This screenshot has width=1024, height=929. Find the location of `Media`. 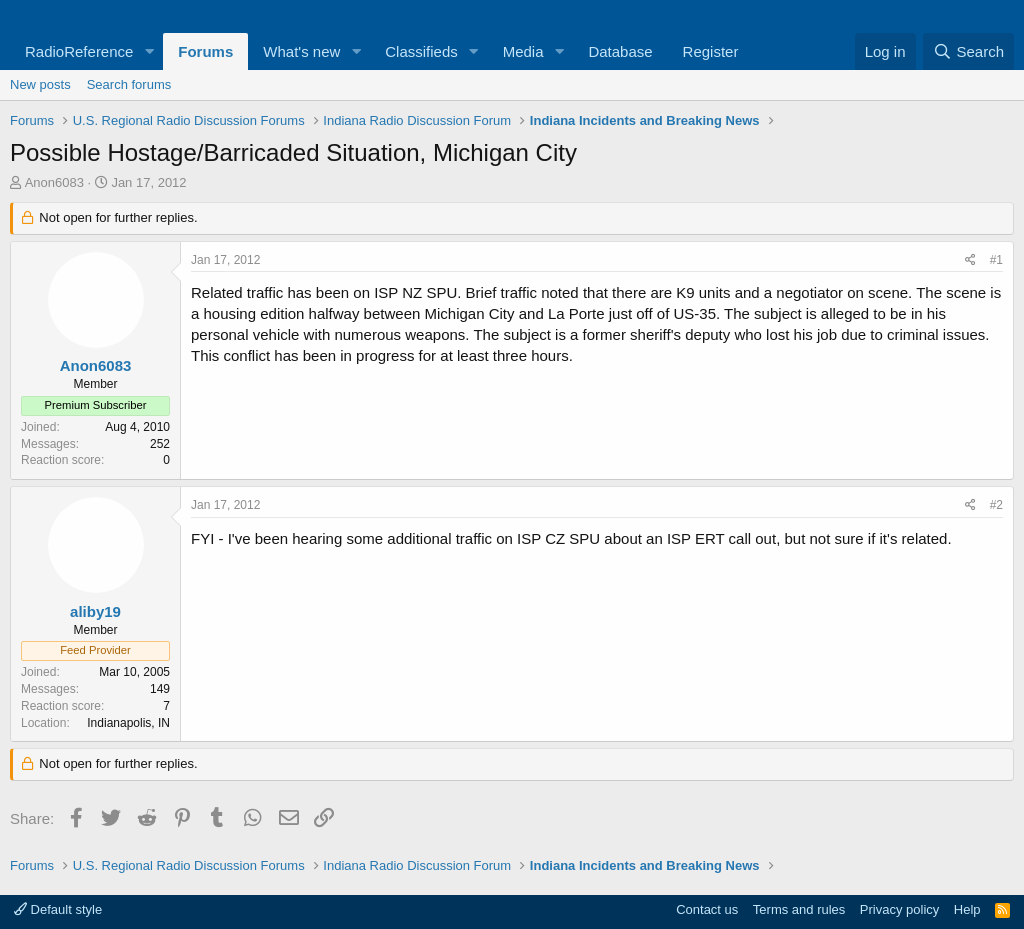

Media is located at coordinates (523, 51).